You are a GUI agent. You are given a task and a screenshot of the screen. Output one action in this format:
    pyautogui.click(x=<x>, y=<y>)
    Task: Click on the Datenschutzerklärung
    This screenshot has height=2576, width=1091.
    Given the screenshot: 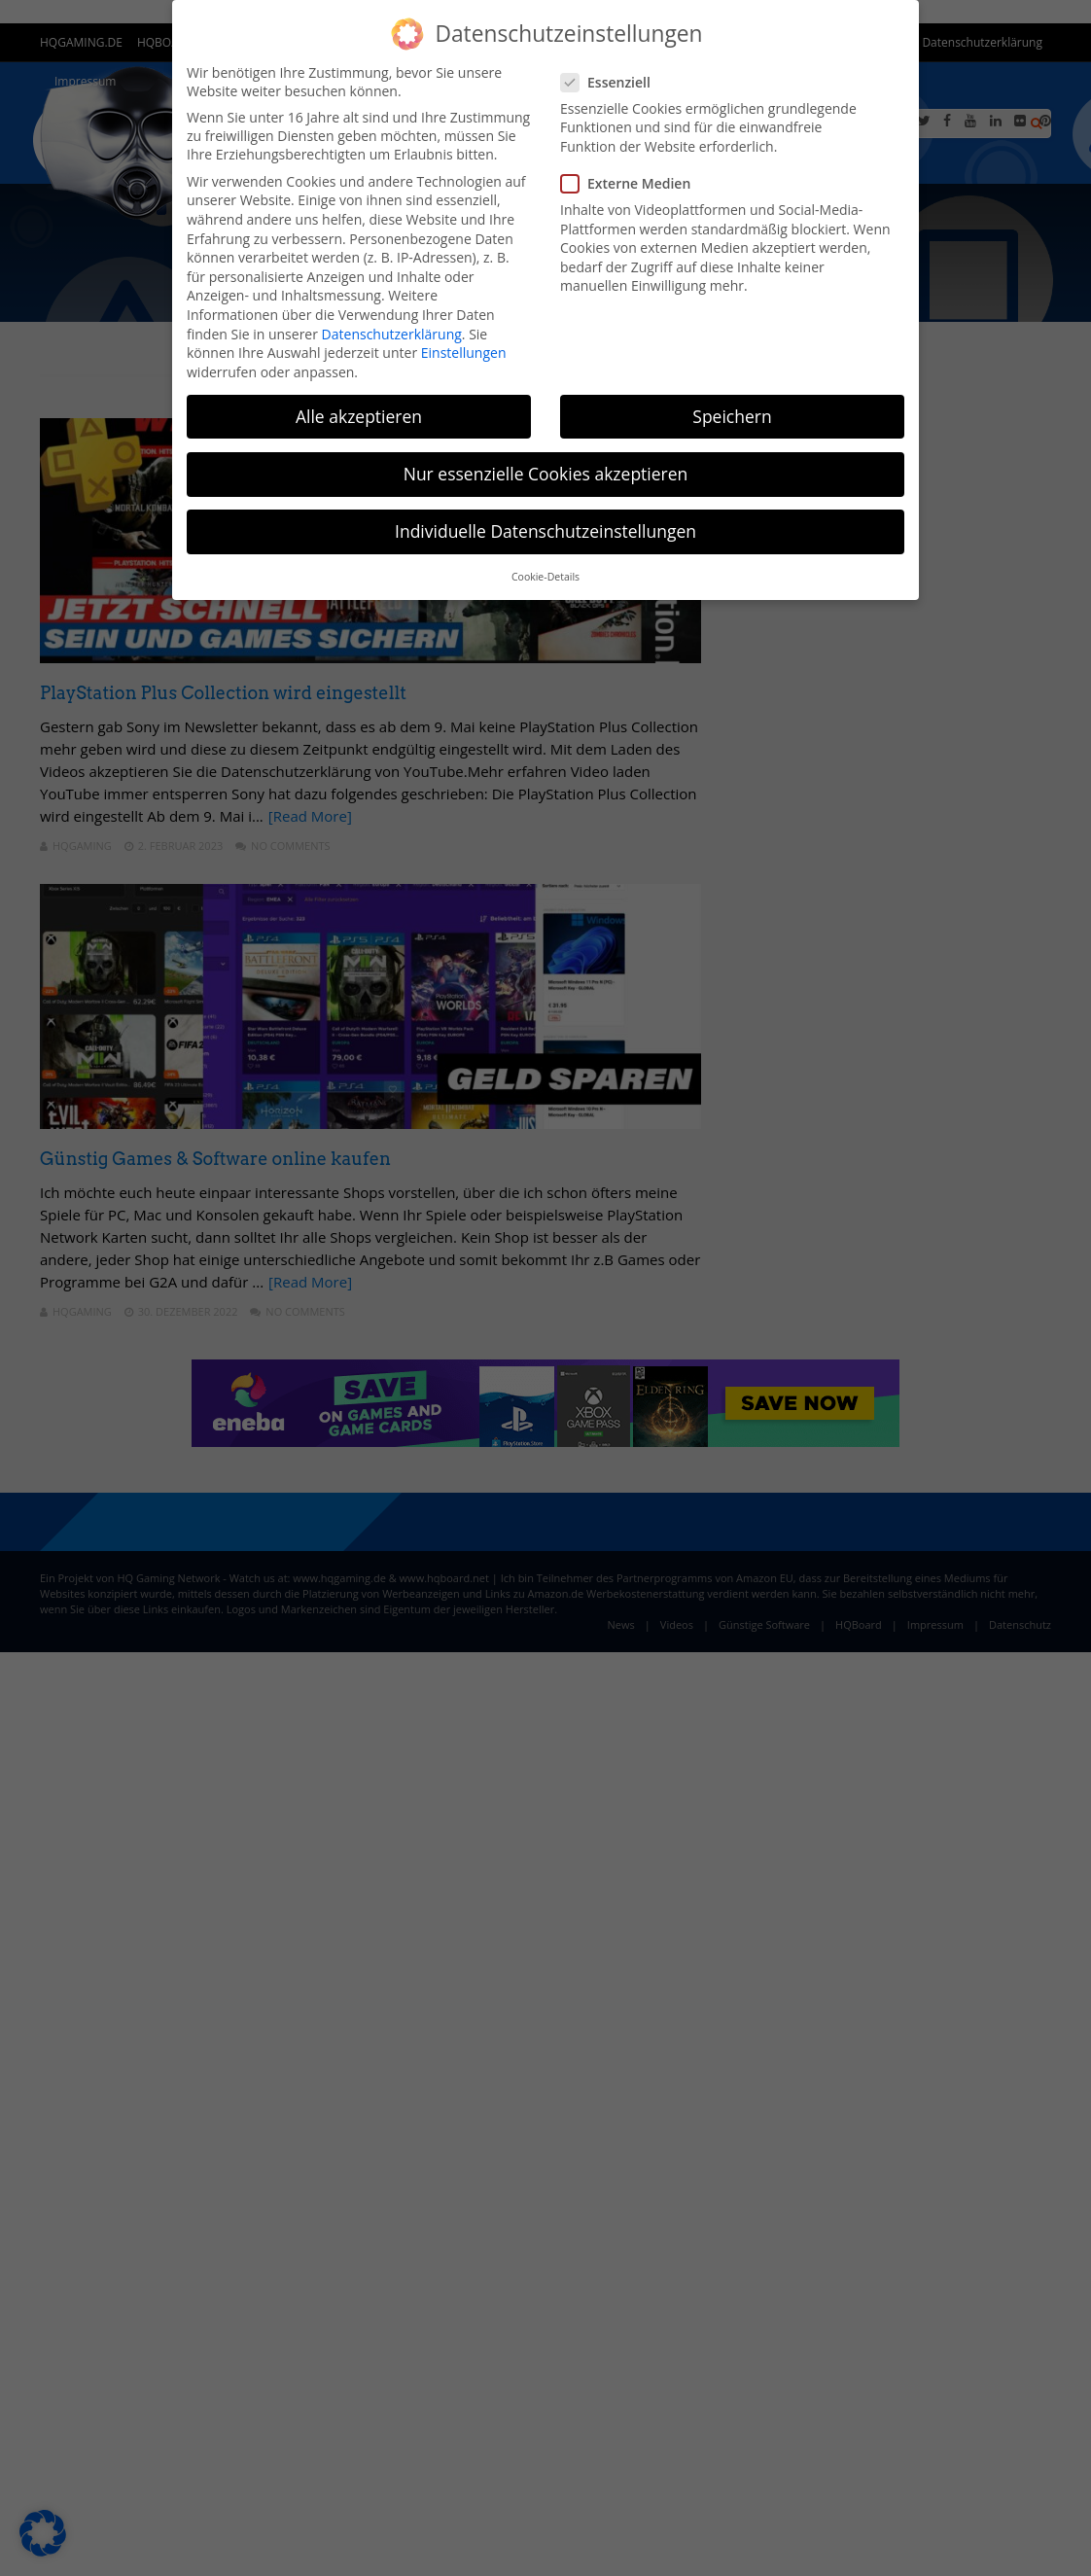 What is the action you would take?
    pyautogui.click(x=392, y=334)
    